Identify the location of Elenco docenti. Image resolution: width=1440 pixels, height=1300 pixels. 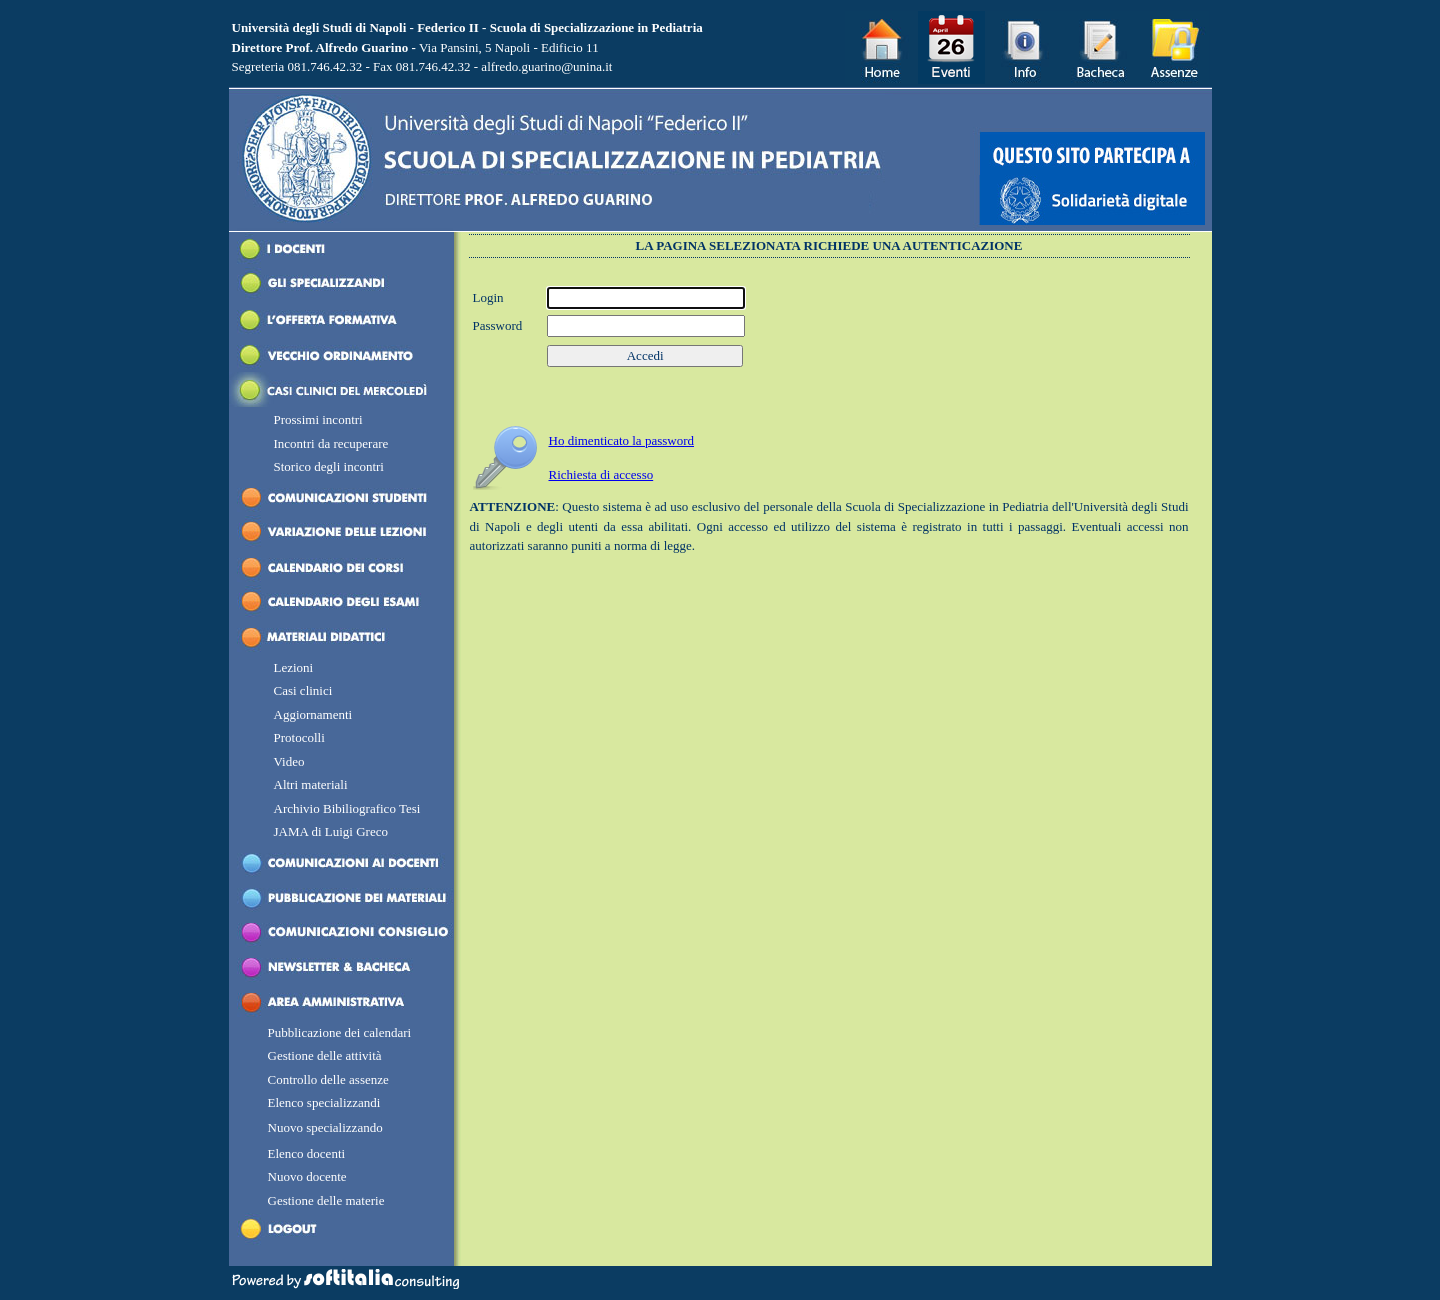
(307, 1153).